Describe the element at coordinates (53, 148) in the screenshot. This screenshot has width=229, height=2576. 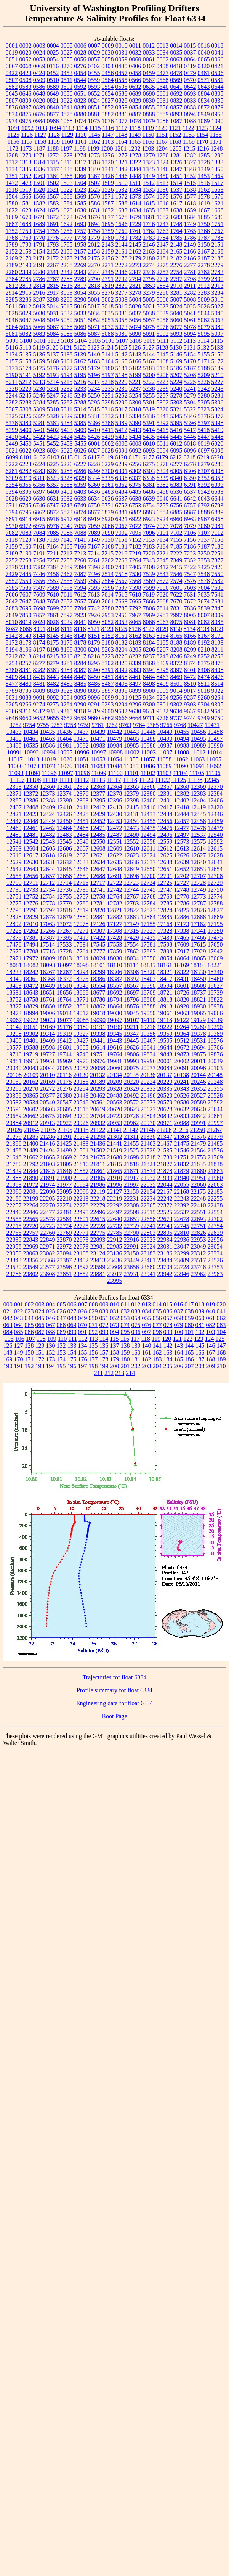
I see `1188` at that location.